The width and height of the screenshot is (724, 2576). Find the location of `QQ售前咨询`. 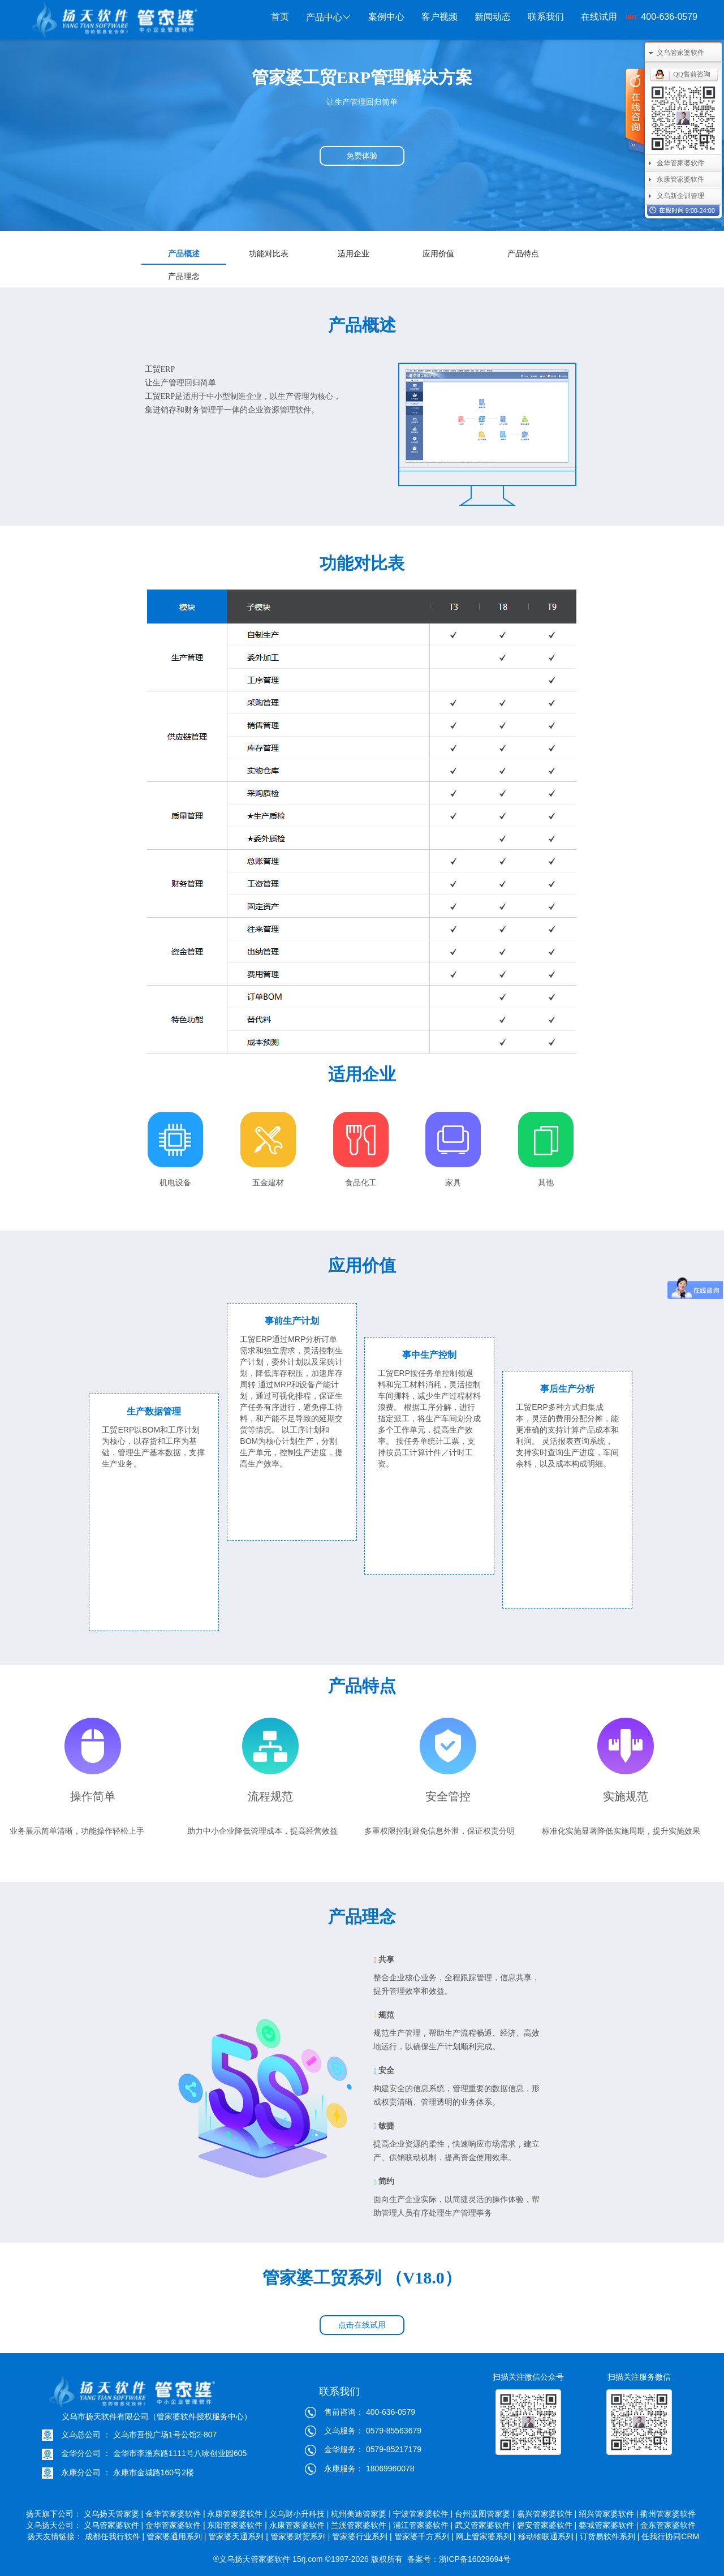

QQ售前咨询 is located at coordinates (691, 74).